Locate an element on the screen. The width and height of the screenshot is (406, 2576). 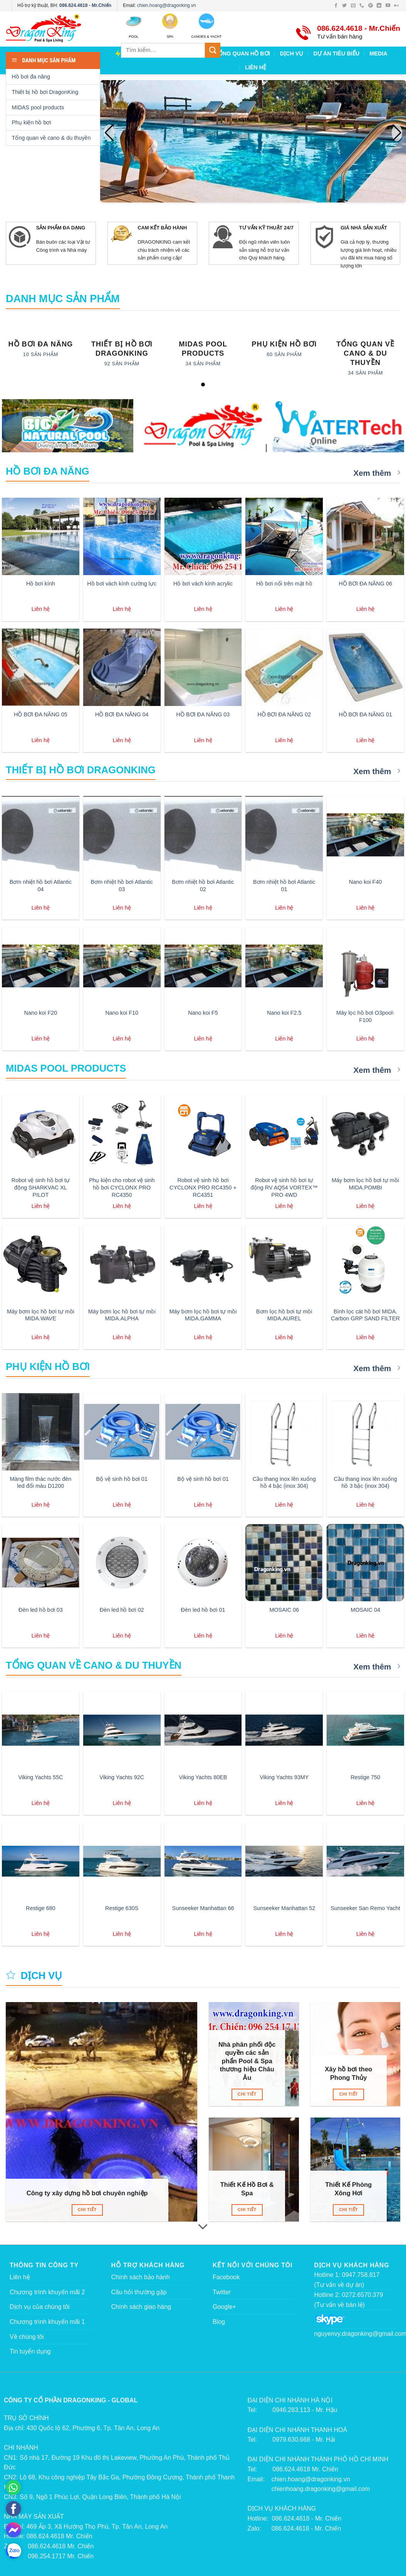
Hồ bơi vách kính acrylic is located at coordinates (203, 583).